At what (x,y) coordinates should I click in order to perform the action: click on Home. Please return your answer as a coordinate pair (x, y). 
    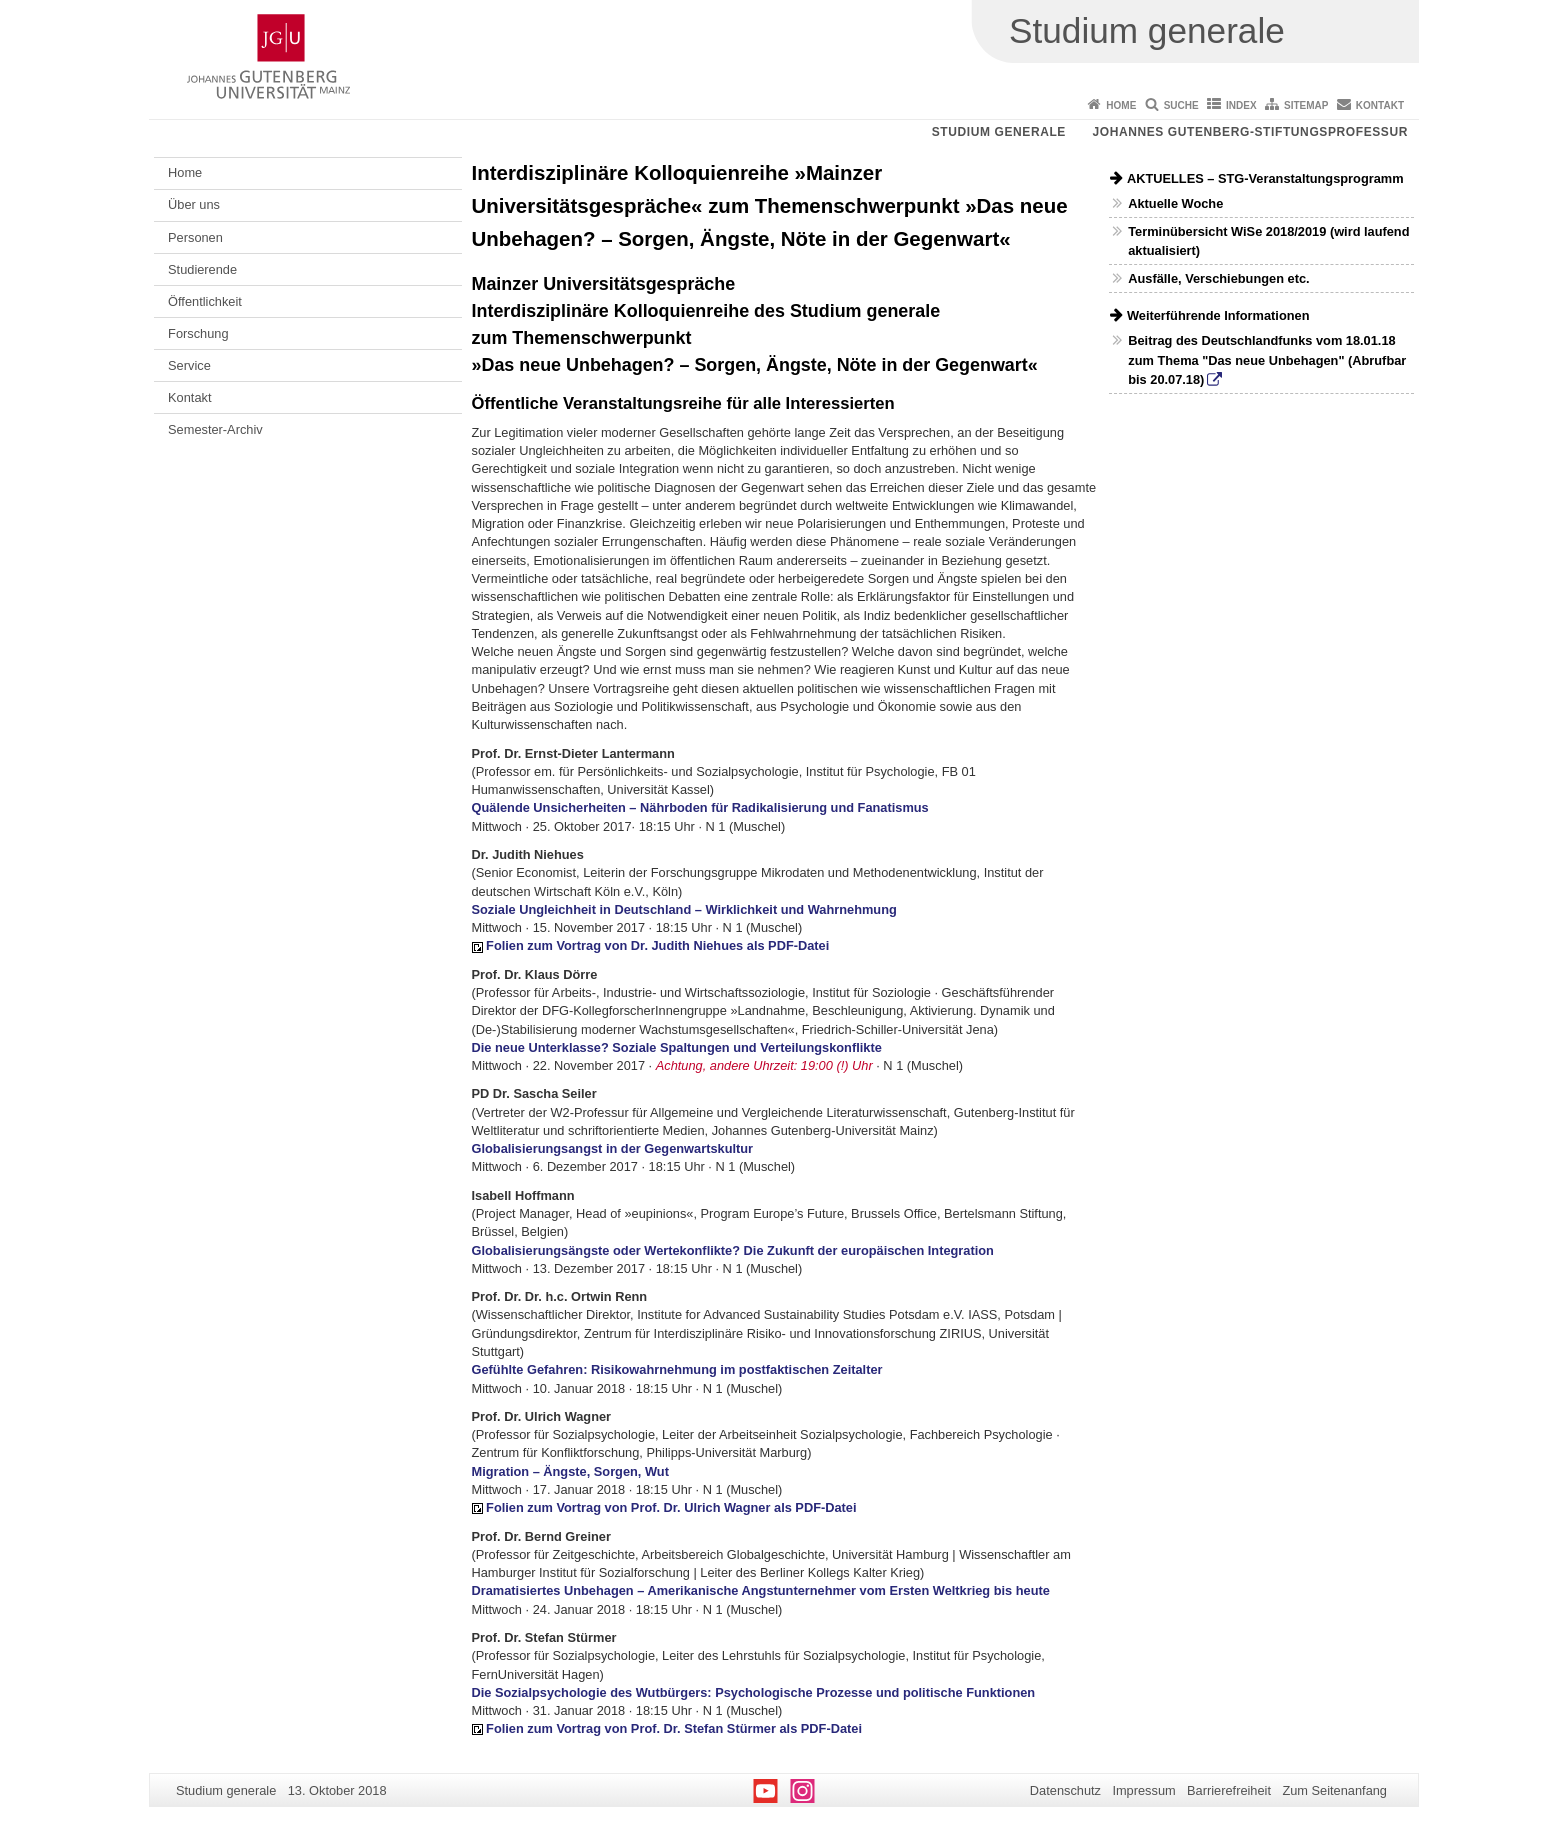
    Looking at the image, I should click on (1121, 105).